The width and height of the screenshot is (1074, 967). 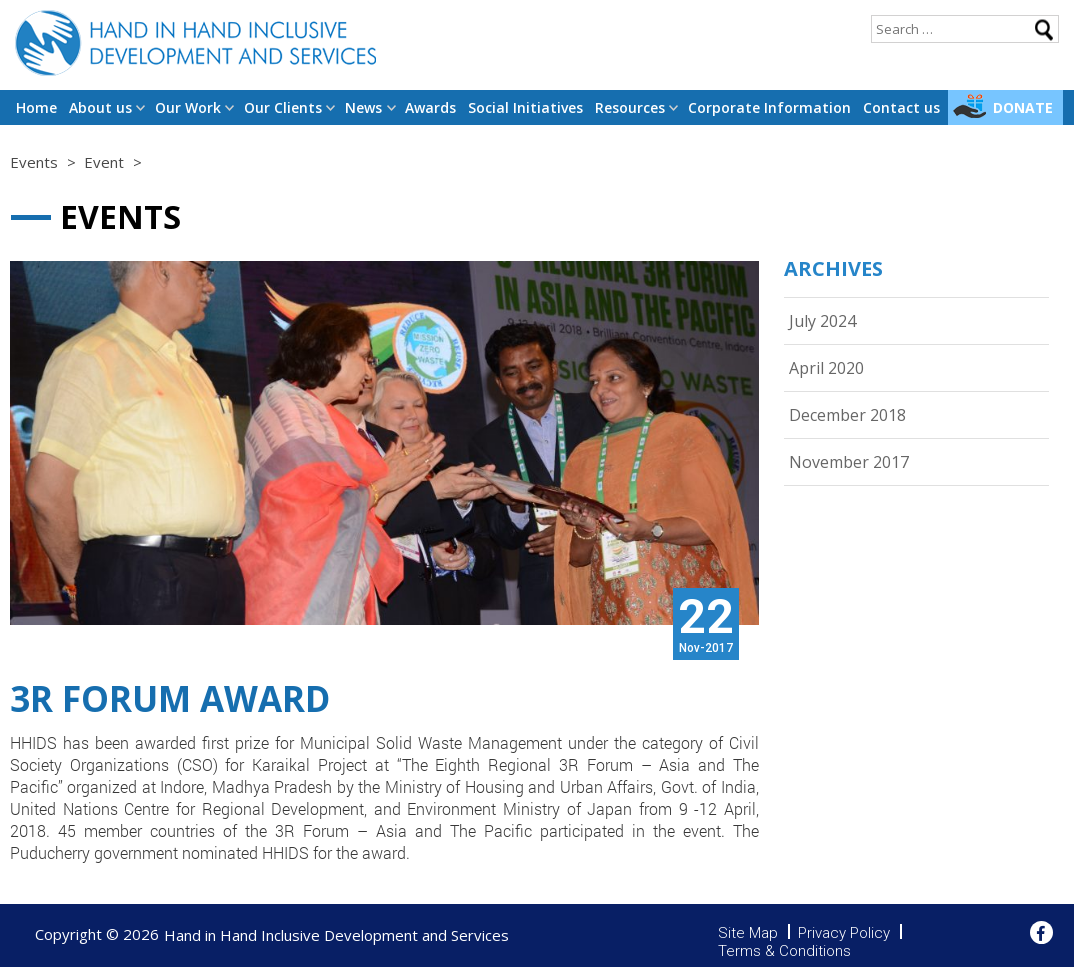 What do you see at coordinates (34, 162) in the screenshot?
I see `Events` at bounding box center [34, 162].